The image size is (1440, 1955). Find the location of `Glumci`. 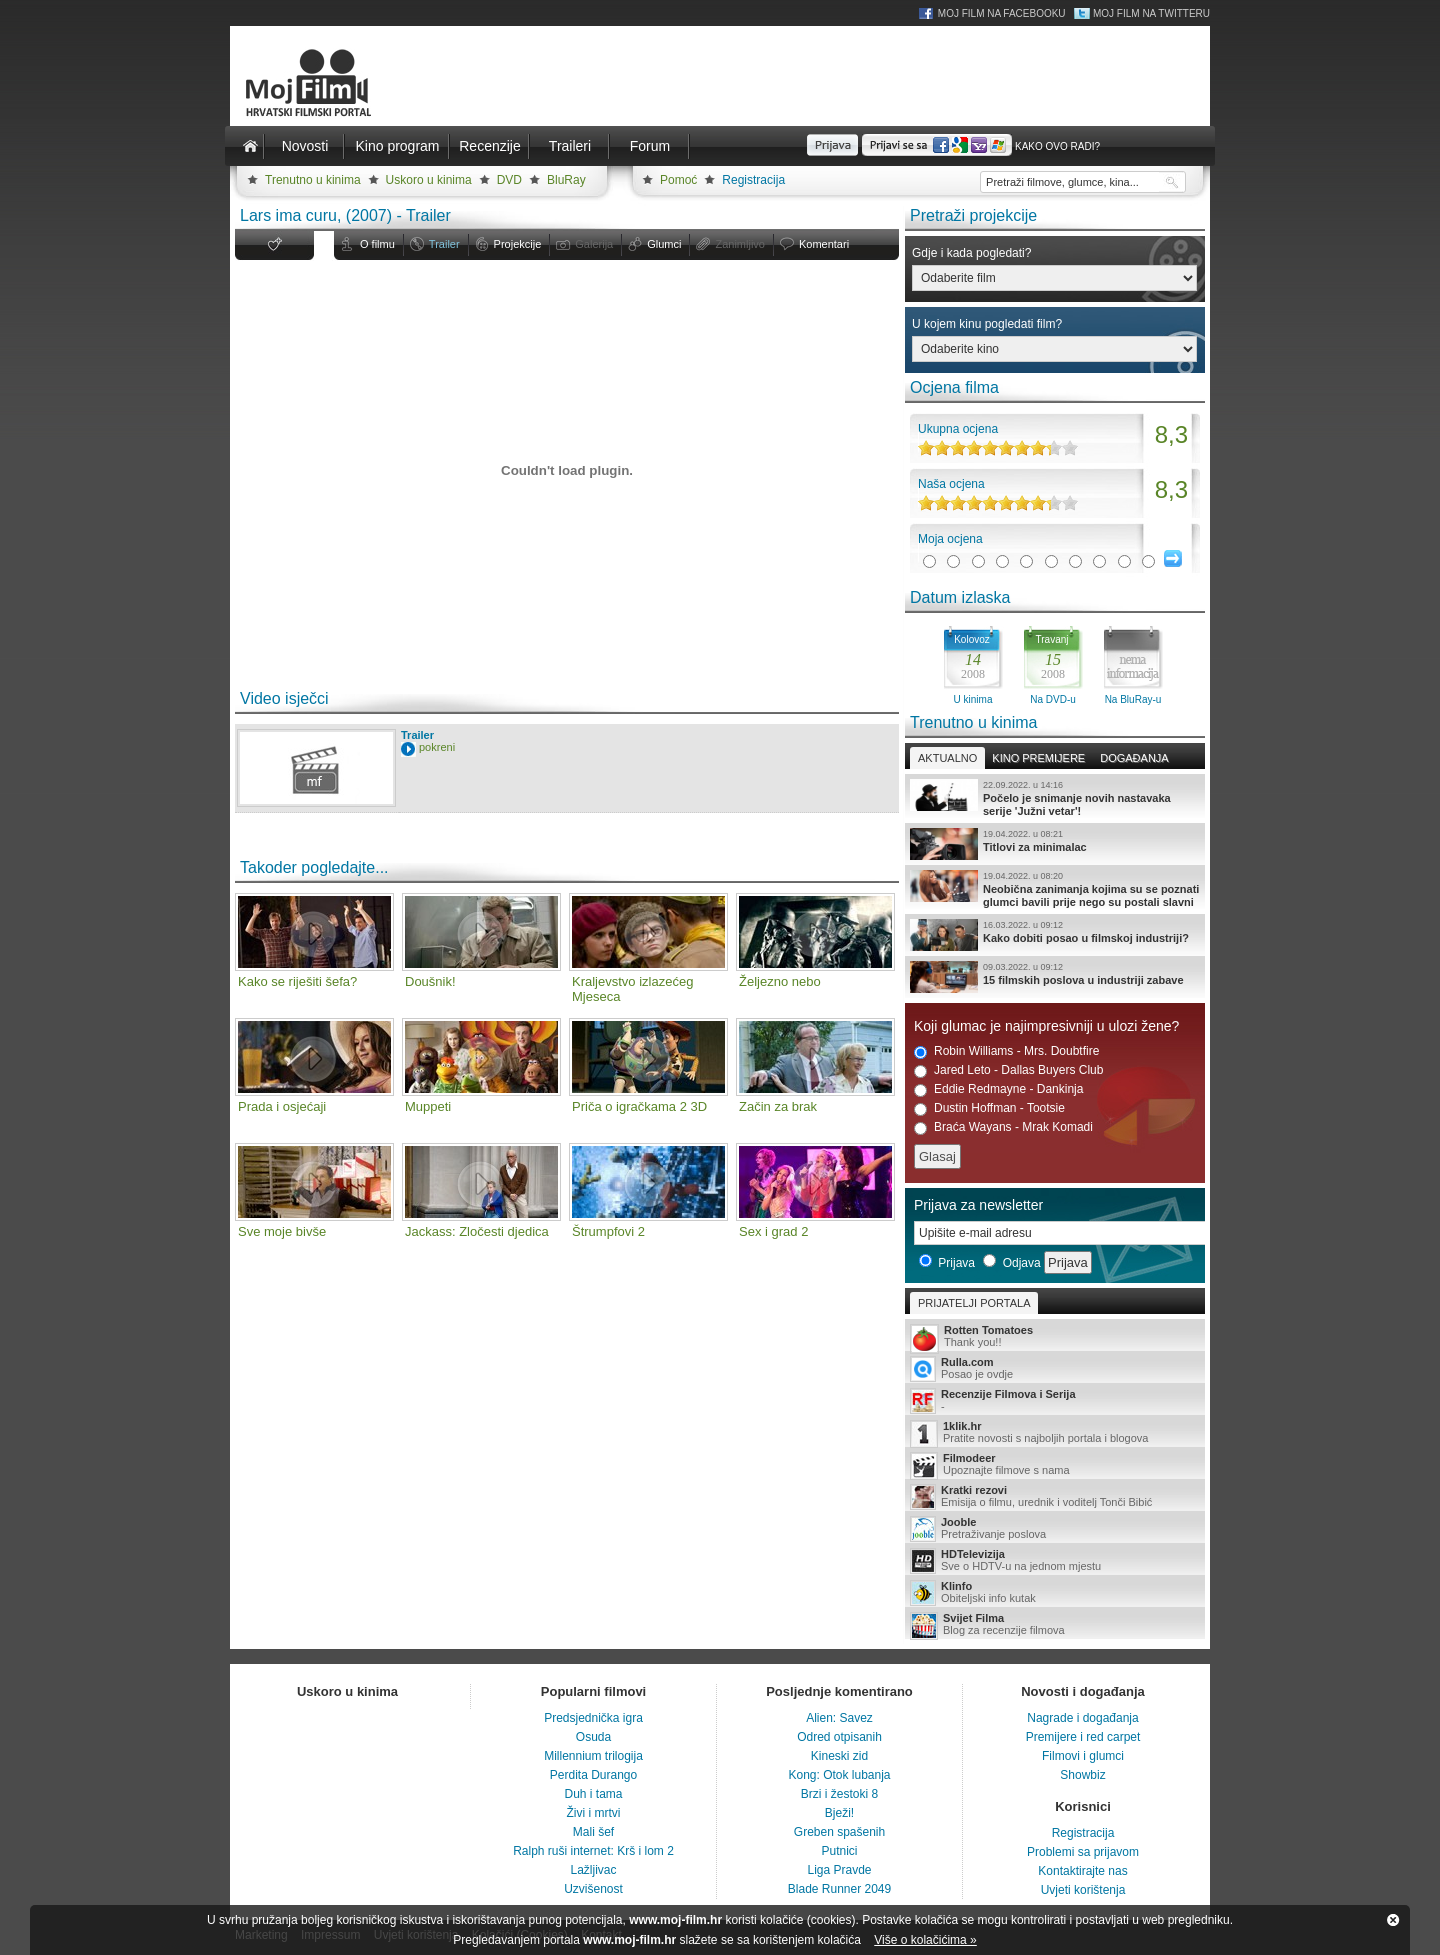

Glumci is located at coordinates (664, 244).